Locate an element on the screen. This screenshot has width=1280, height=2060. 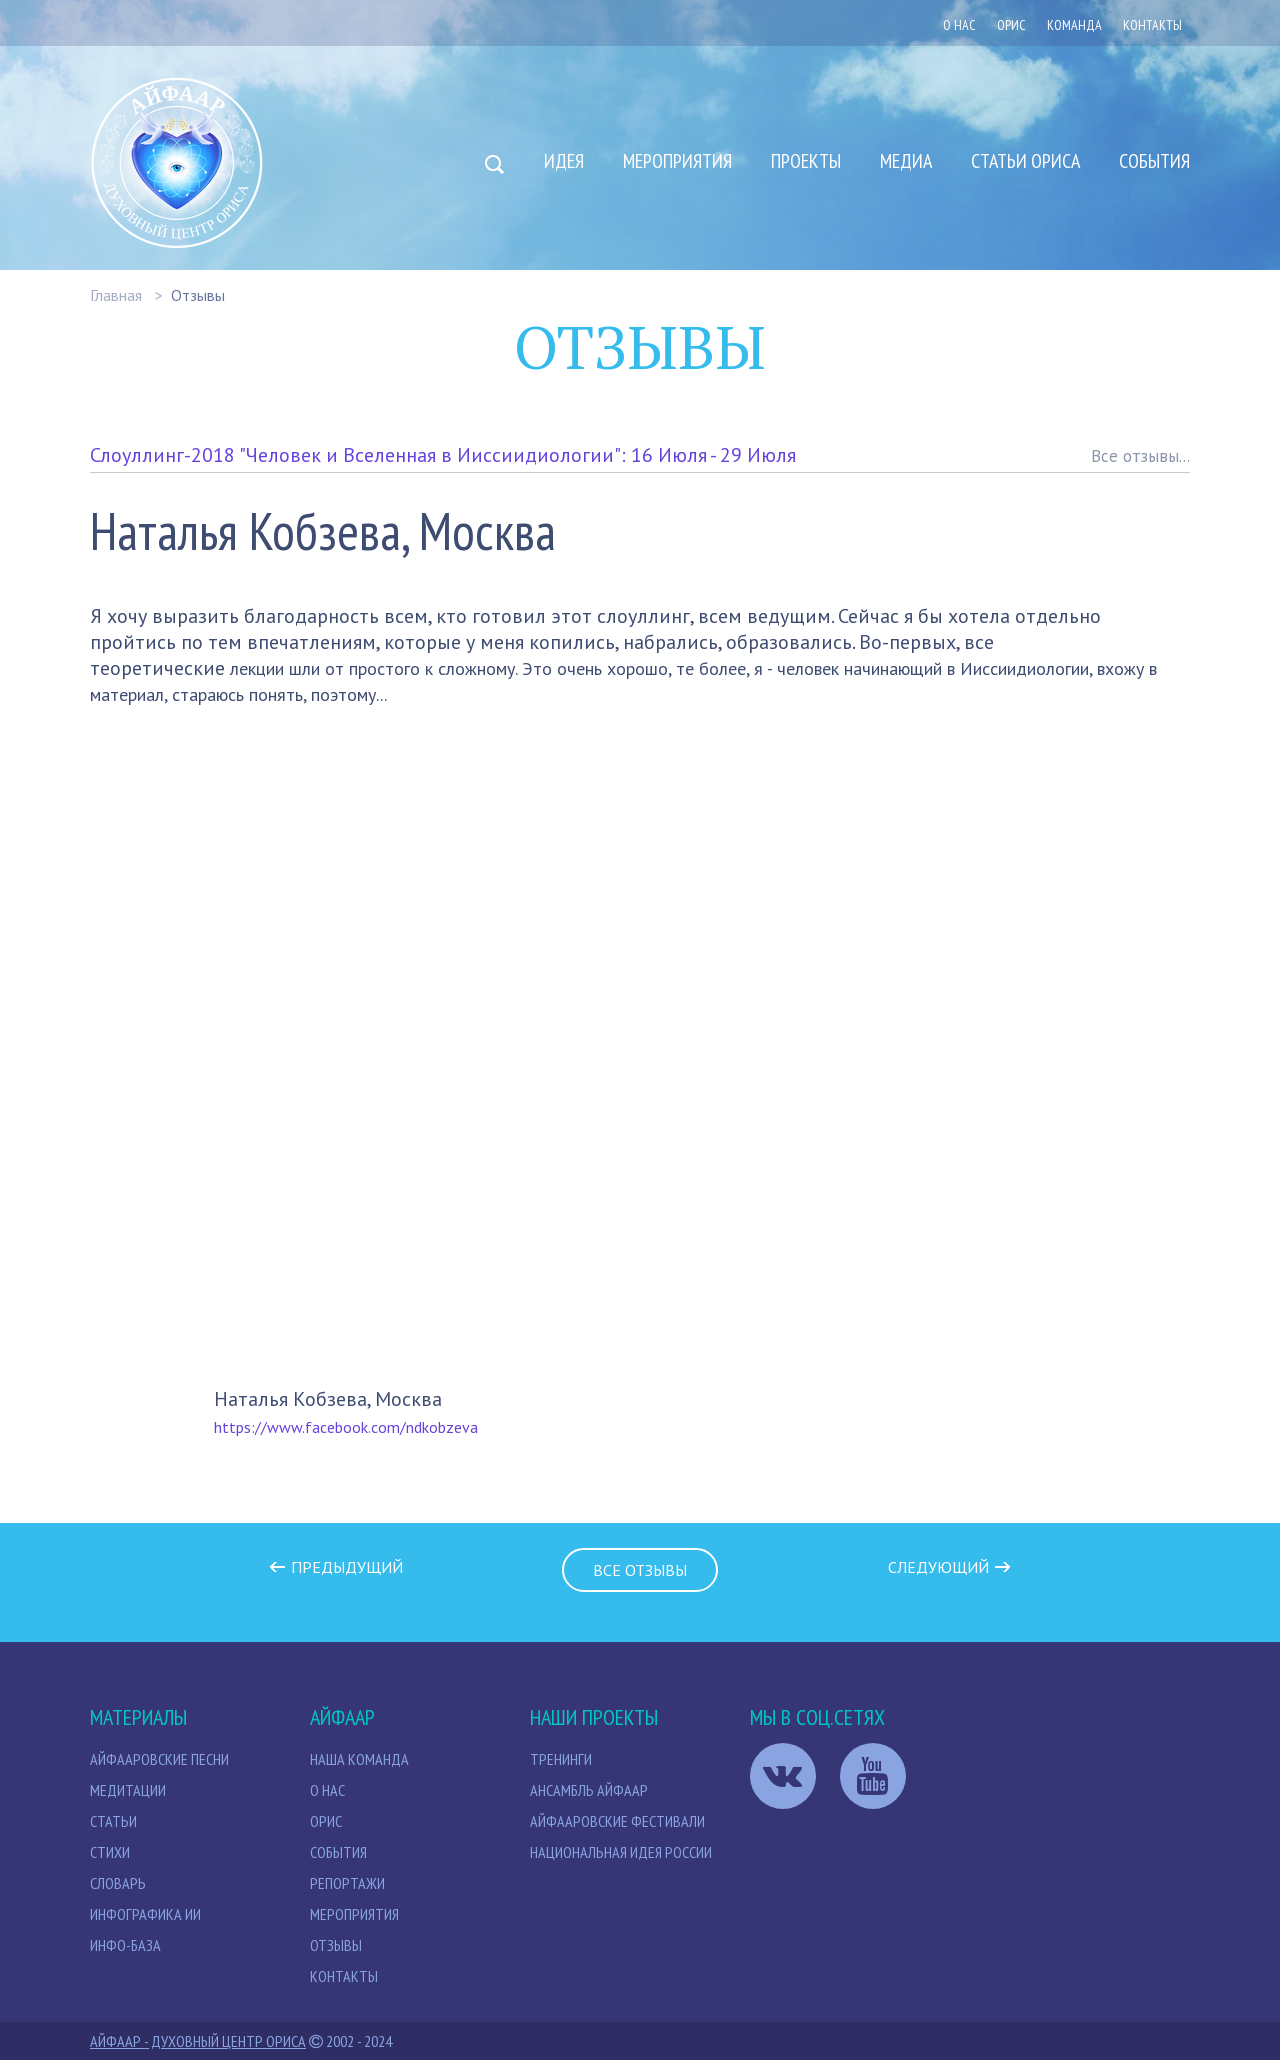
О нас is located at coordinates (959, 25).